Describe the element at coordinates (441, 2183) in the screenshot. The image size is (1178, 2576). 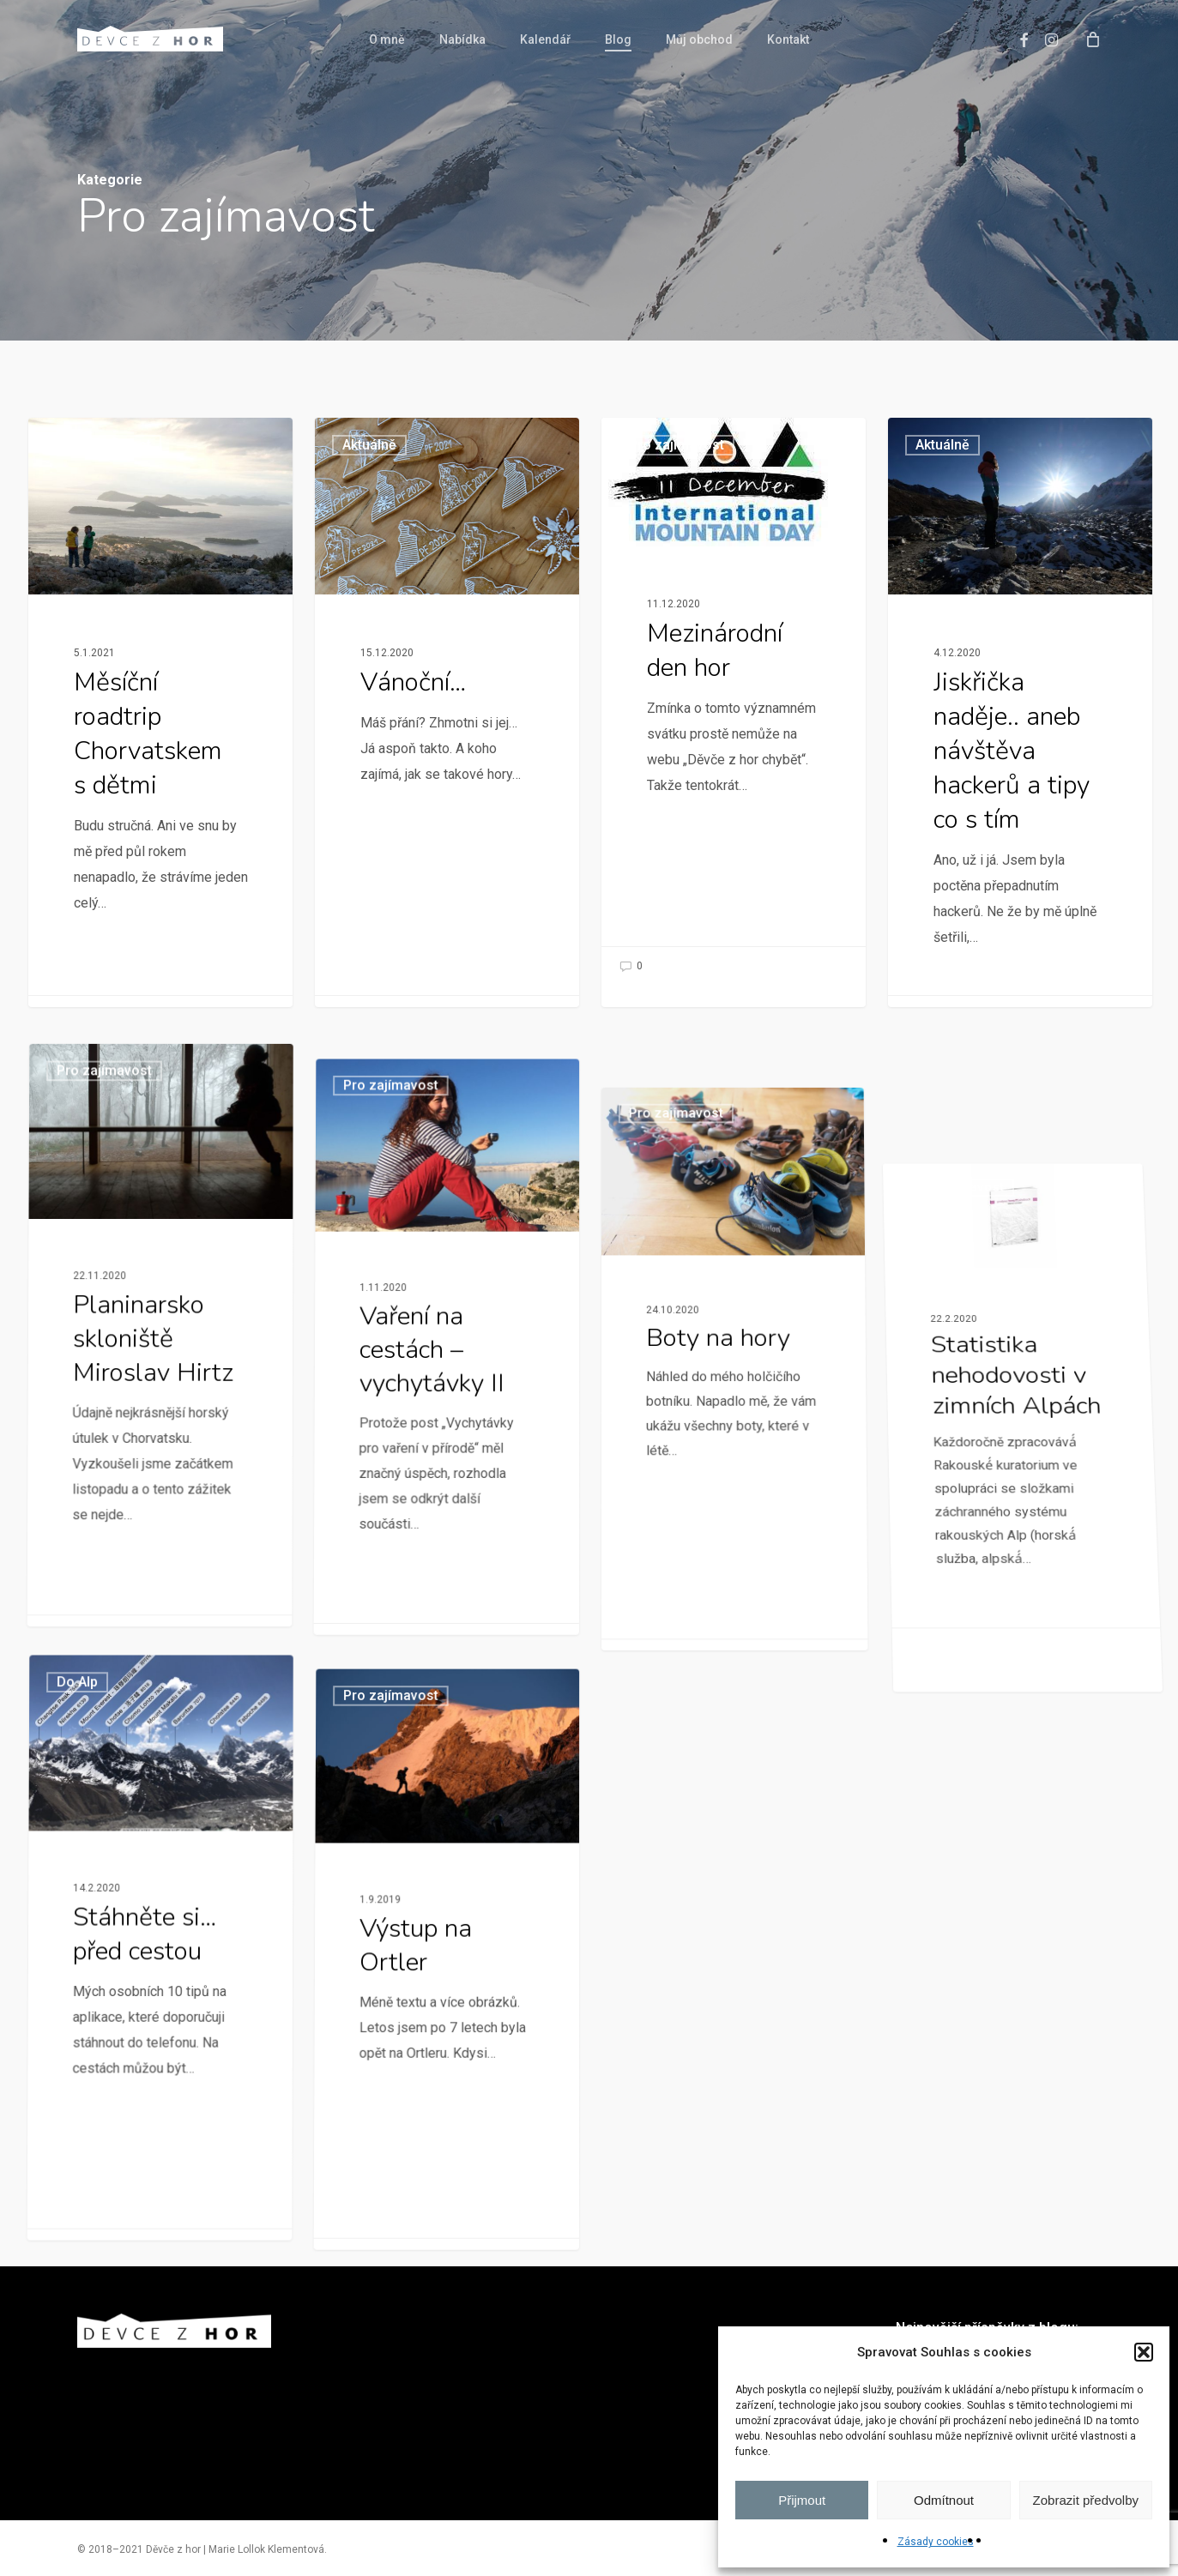
I see `[Výstup na Ortler]` at that location.